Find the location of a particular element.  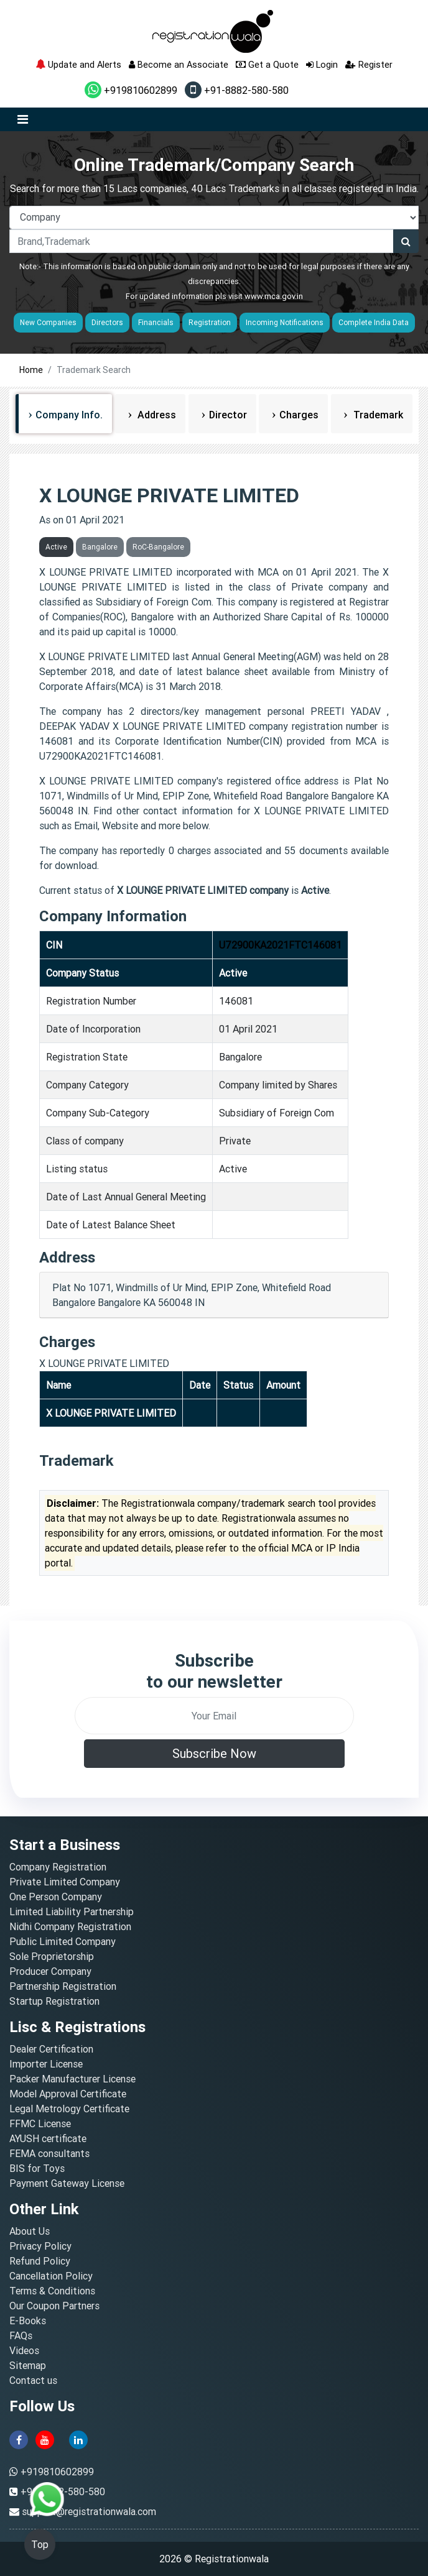

support@registrationwala.com is located at coordinates (89, 2511).